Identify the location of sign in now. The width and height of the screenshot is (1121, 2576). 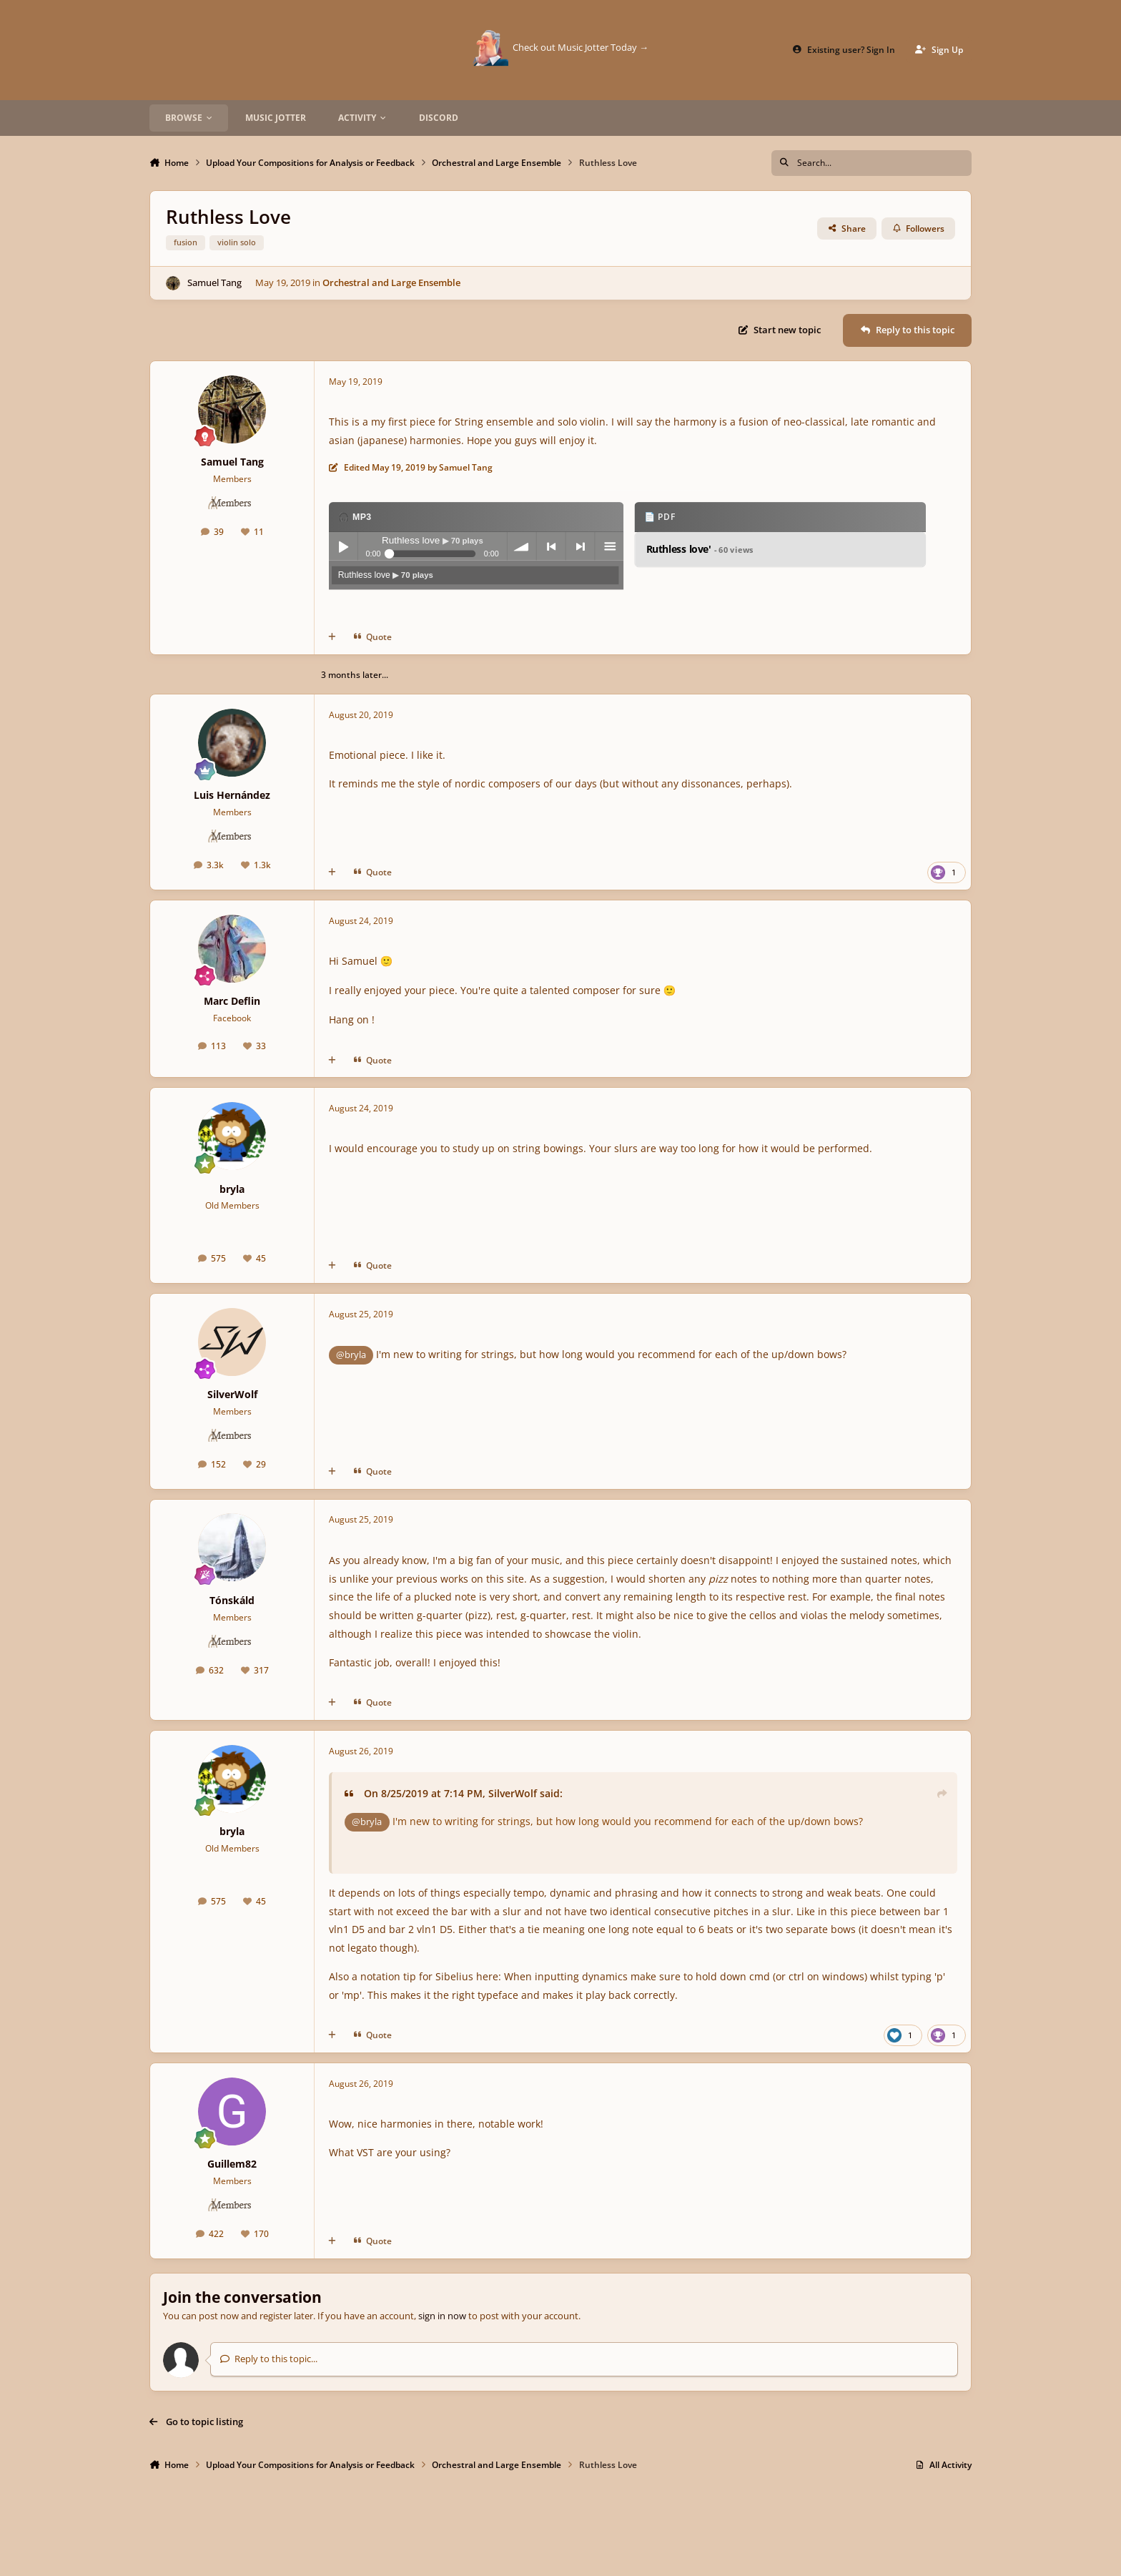
(442, 2315).